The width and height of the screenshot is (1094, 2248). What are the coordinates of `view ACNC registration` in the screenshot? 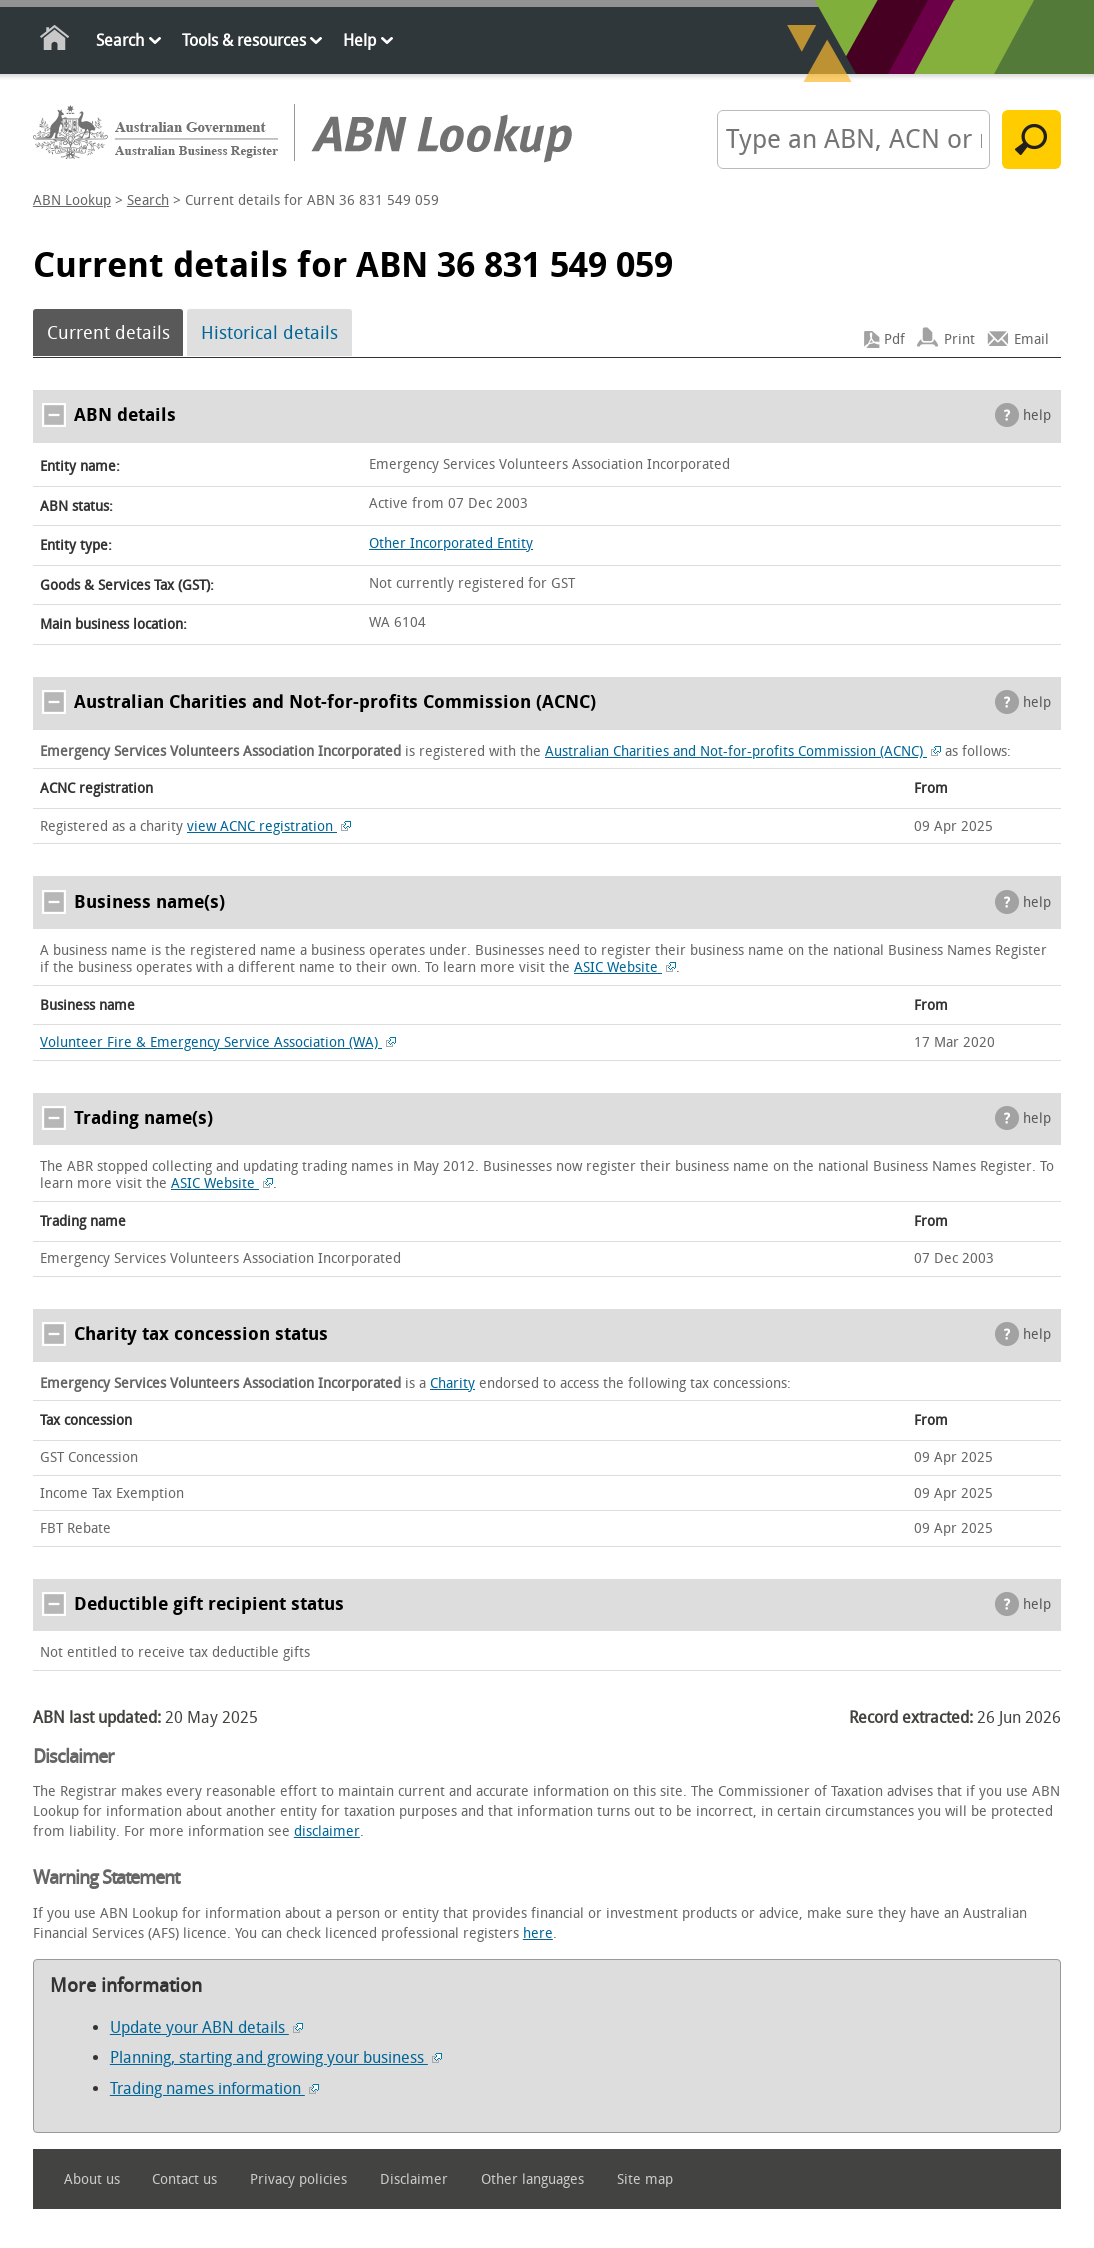 It's located at (269, 826).